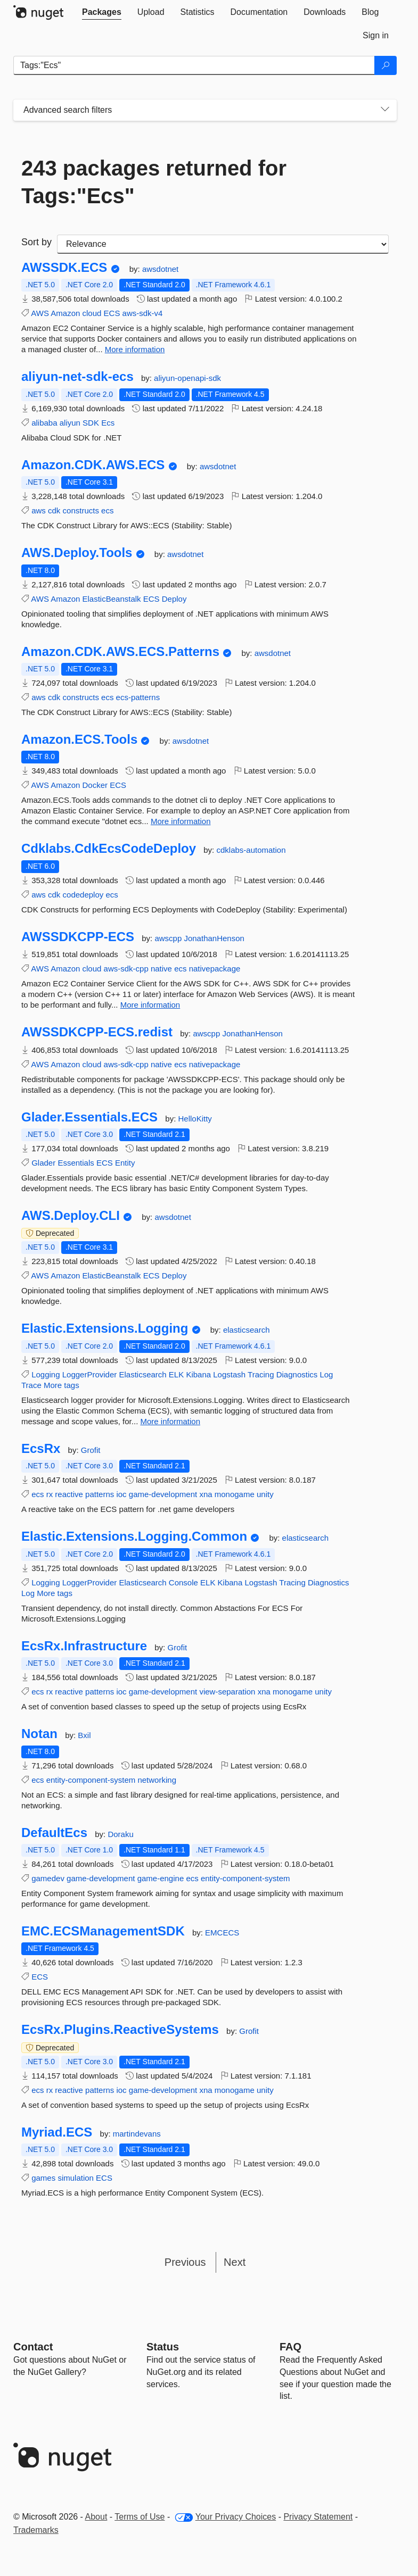 The height and width of the screenshot is (2576, 418). I want to click on Elastic.Extensions.Logging, so click(104, 1328).